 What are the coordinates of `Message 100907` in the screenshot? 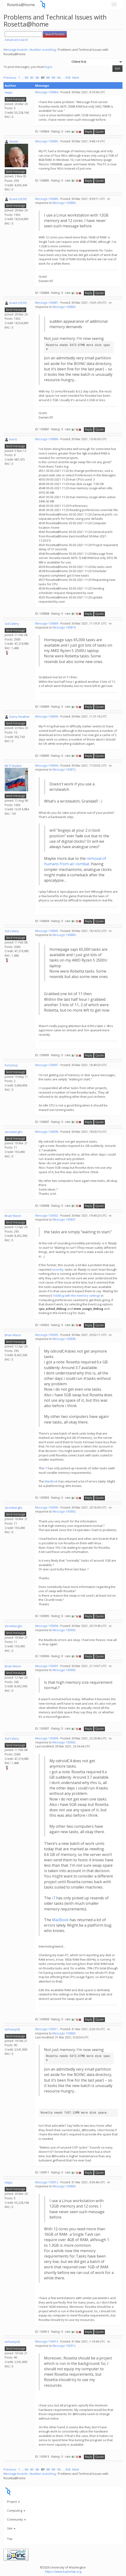 It's located at (46, 1666).